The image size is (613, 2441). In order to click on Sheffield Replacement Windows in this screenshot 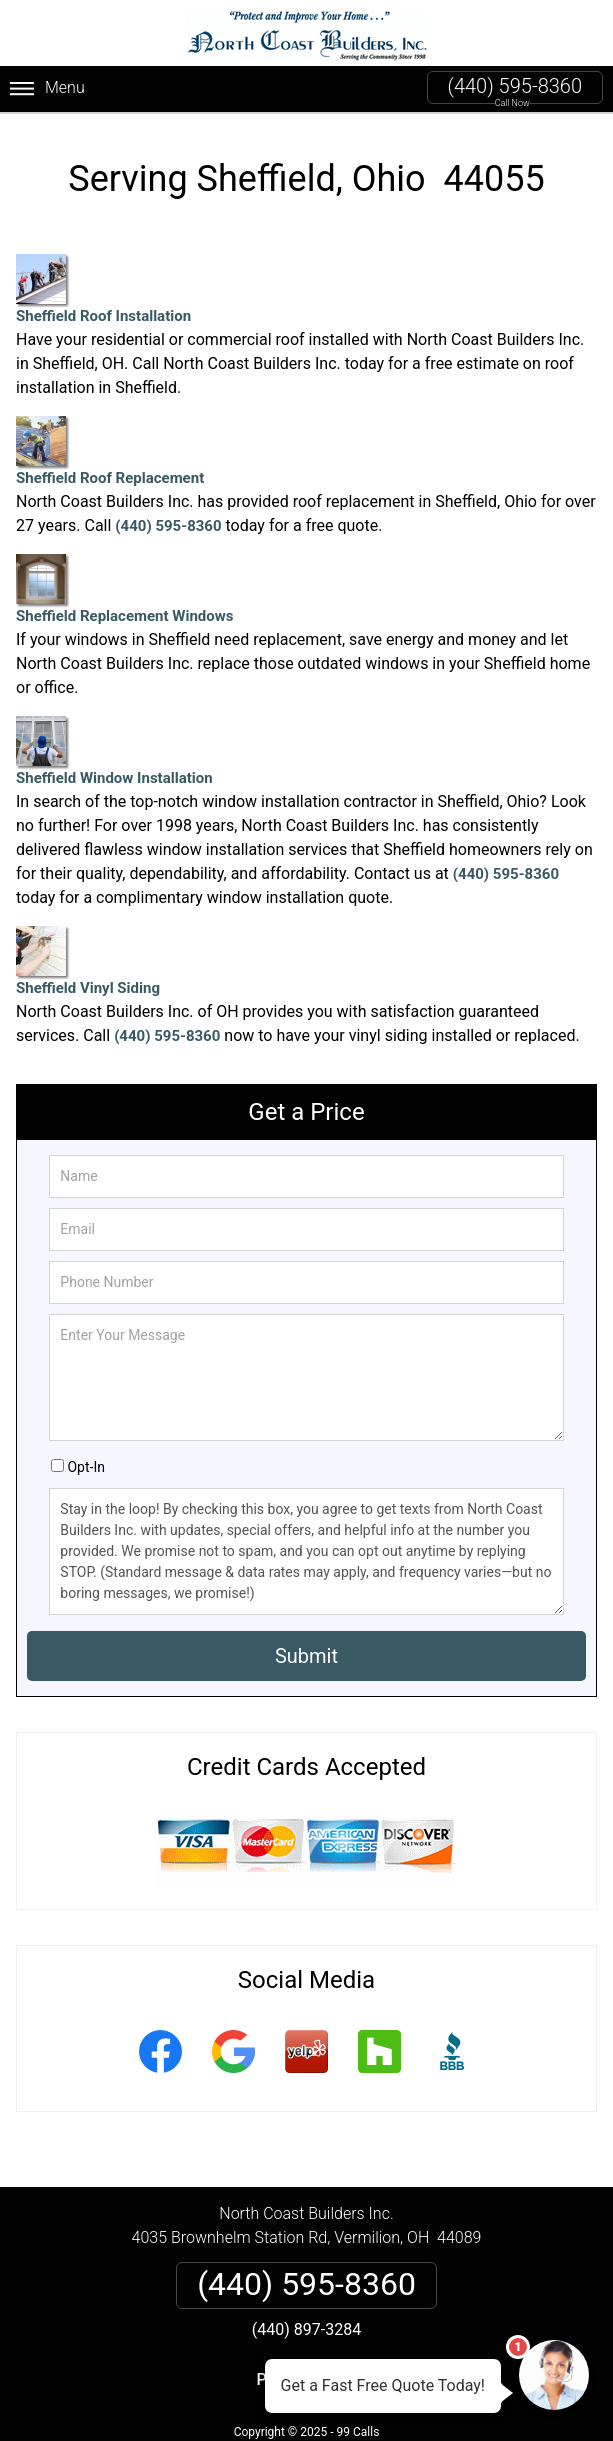, I will do `click(124, 589)`.